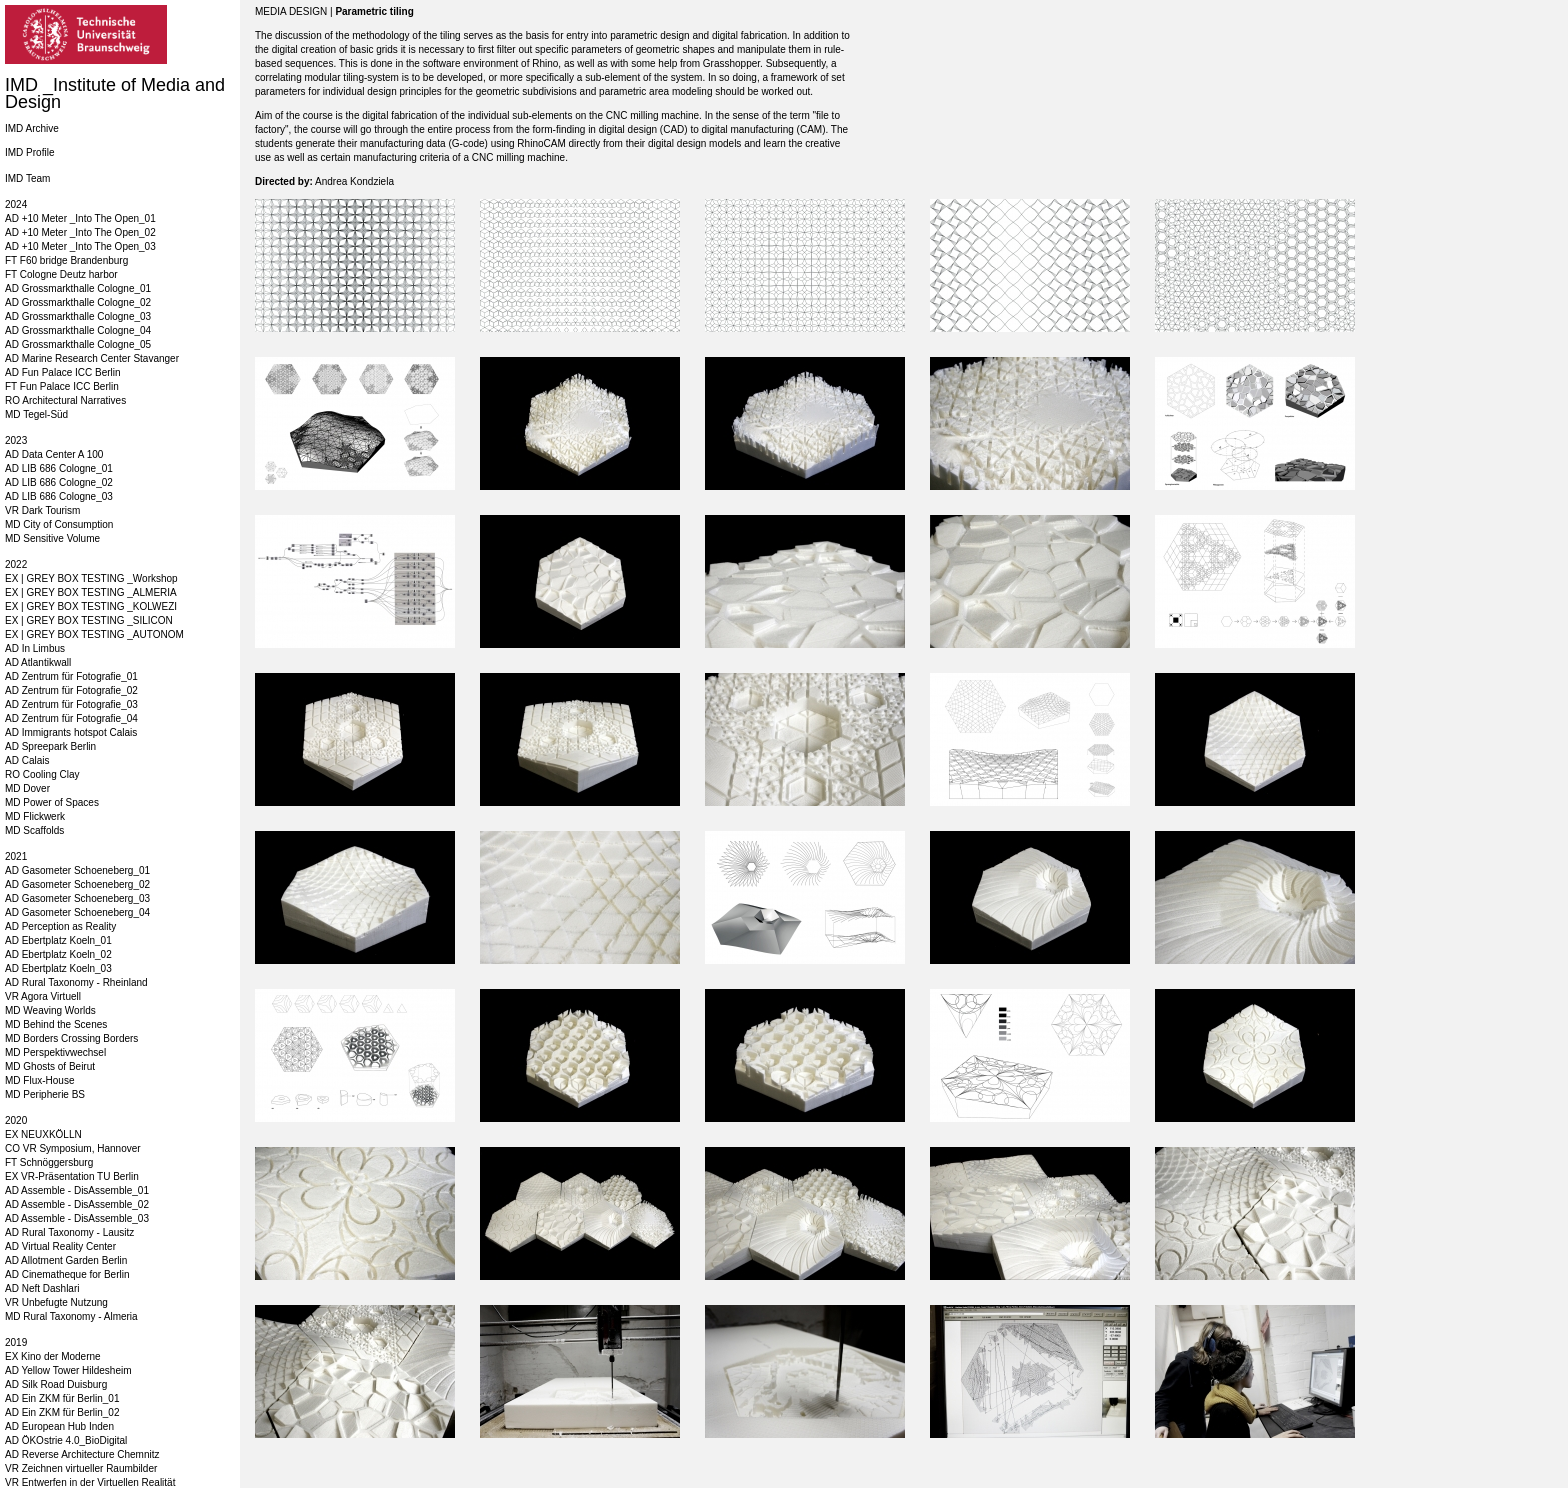 This screenshot has width=1568, height=1488. I want to click on AD Calais, so click(27, 760).